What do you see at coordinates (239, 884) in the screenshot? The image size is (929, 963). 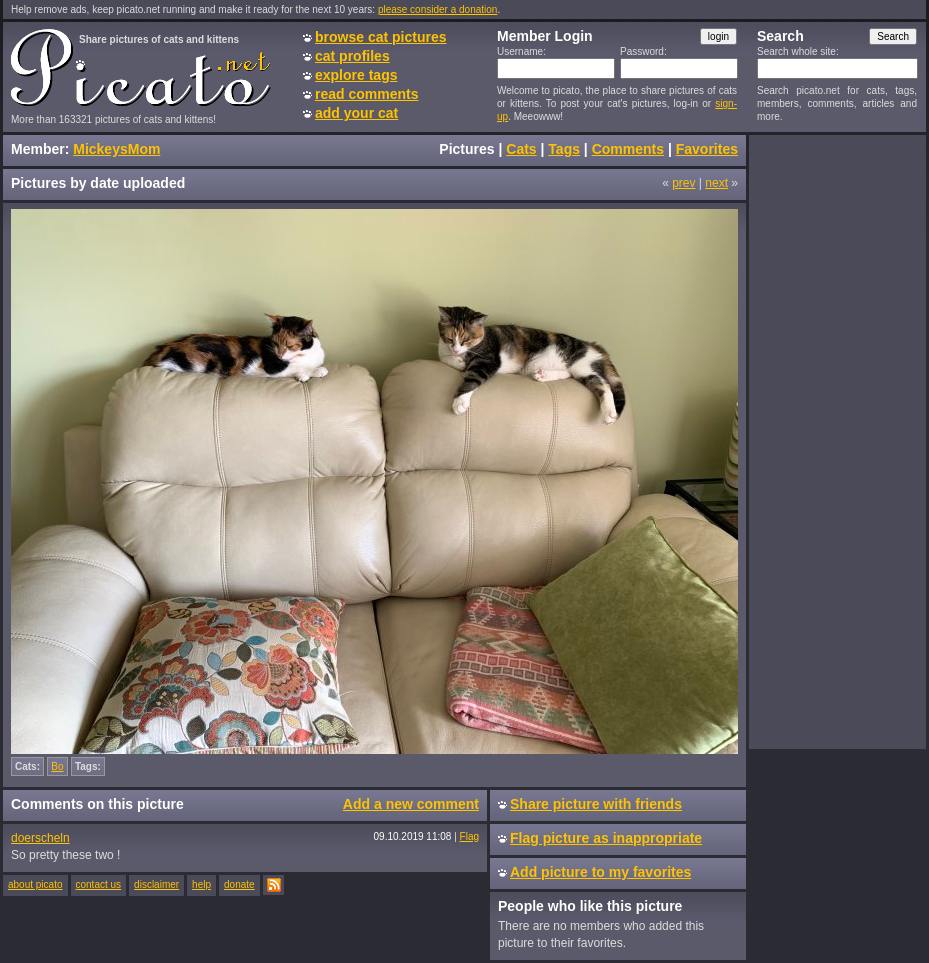 I see `donate` at bounding box center [239, 884].